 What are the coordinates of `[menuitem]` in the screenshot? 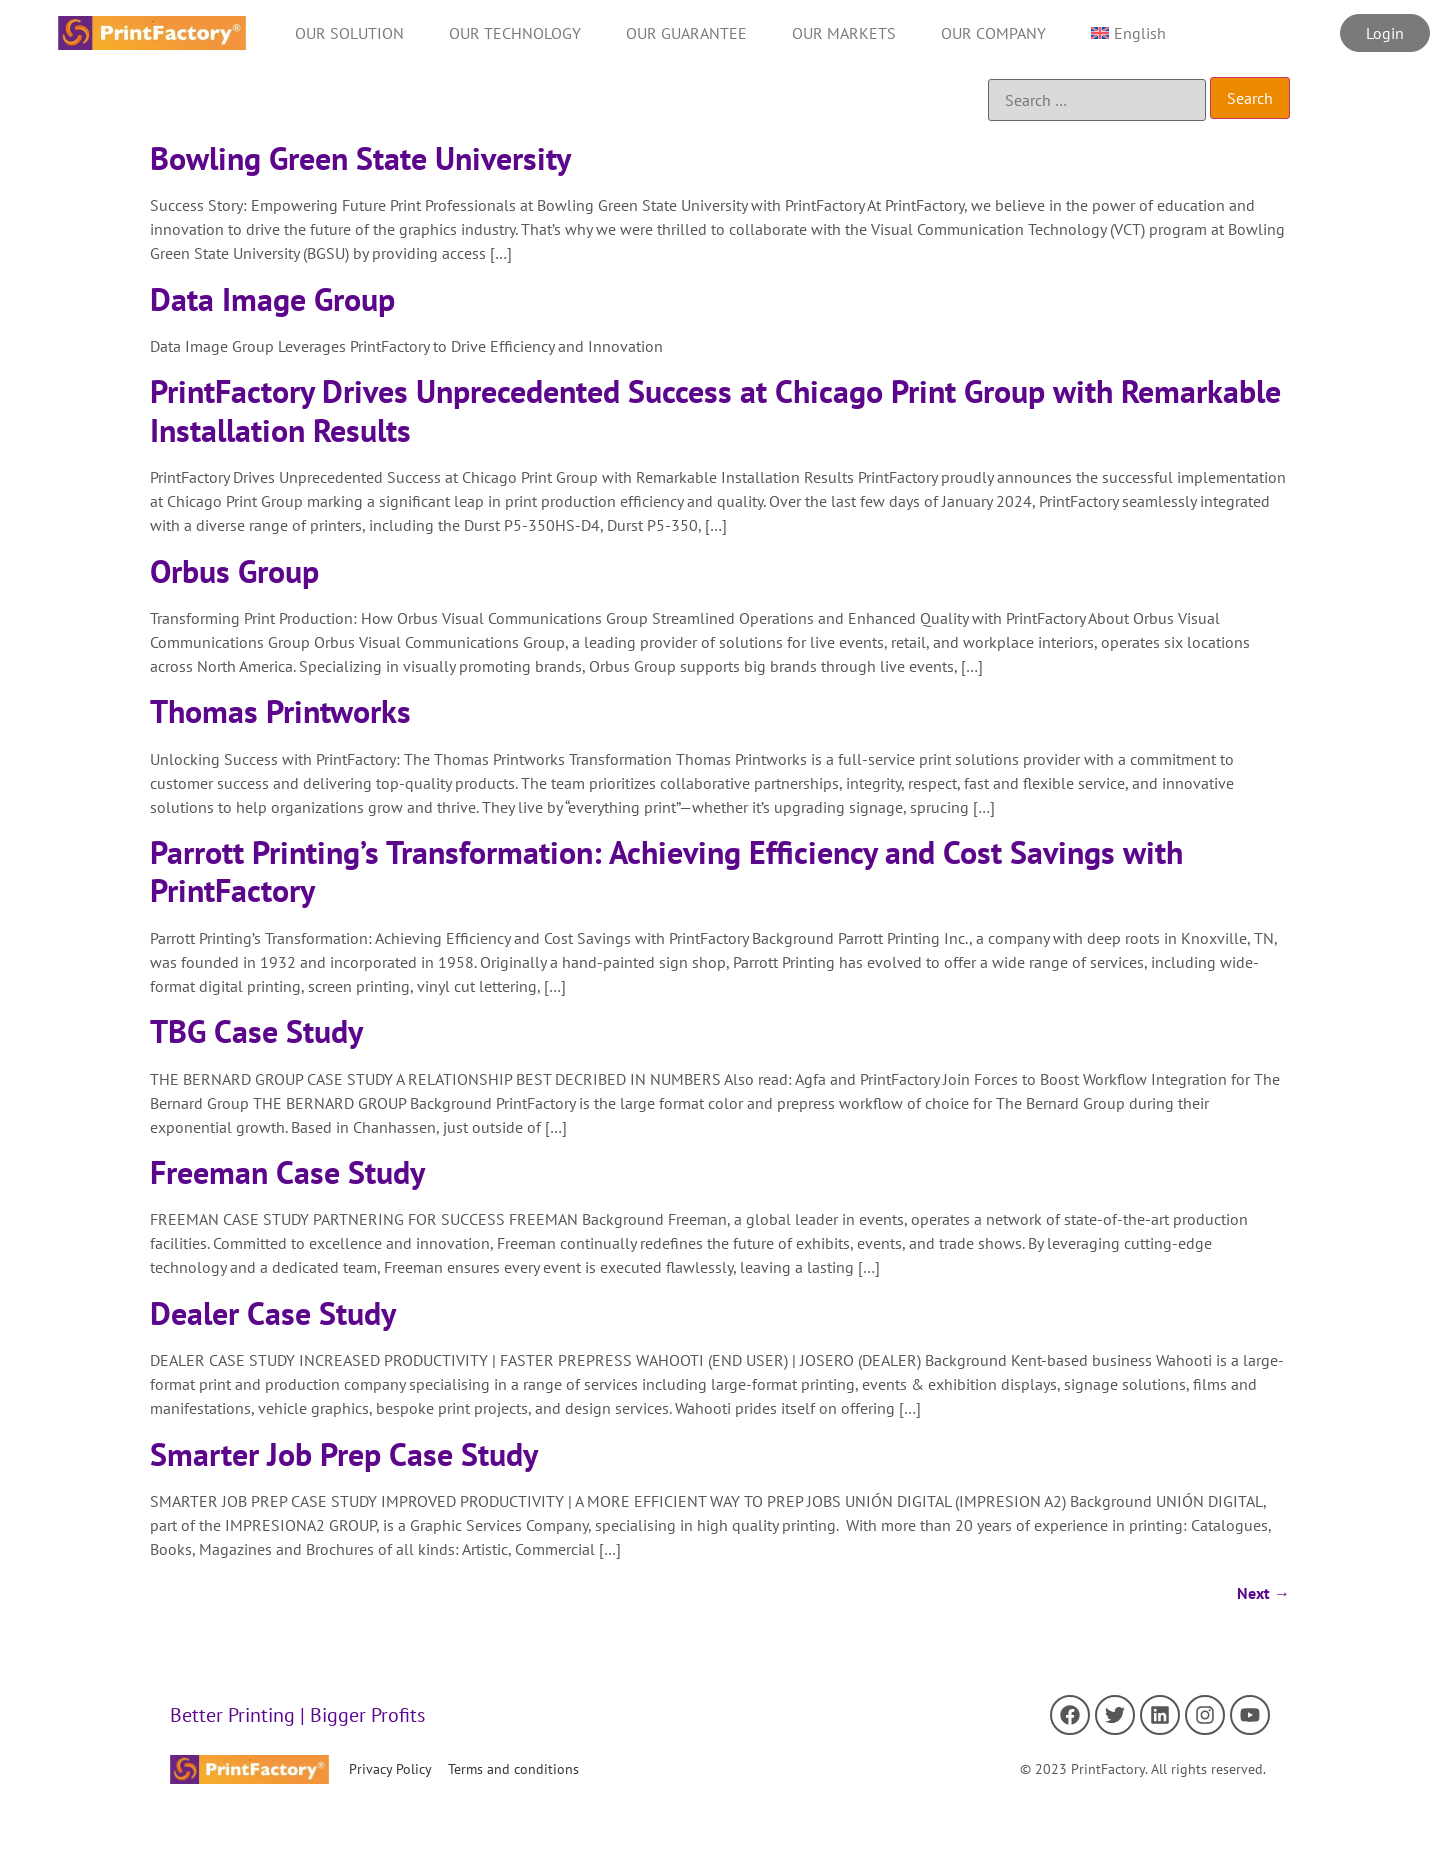 It's located at (1128, 33).